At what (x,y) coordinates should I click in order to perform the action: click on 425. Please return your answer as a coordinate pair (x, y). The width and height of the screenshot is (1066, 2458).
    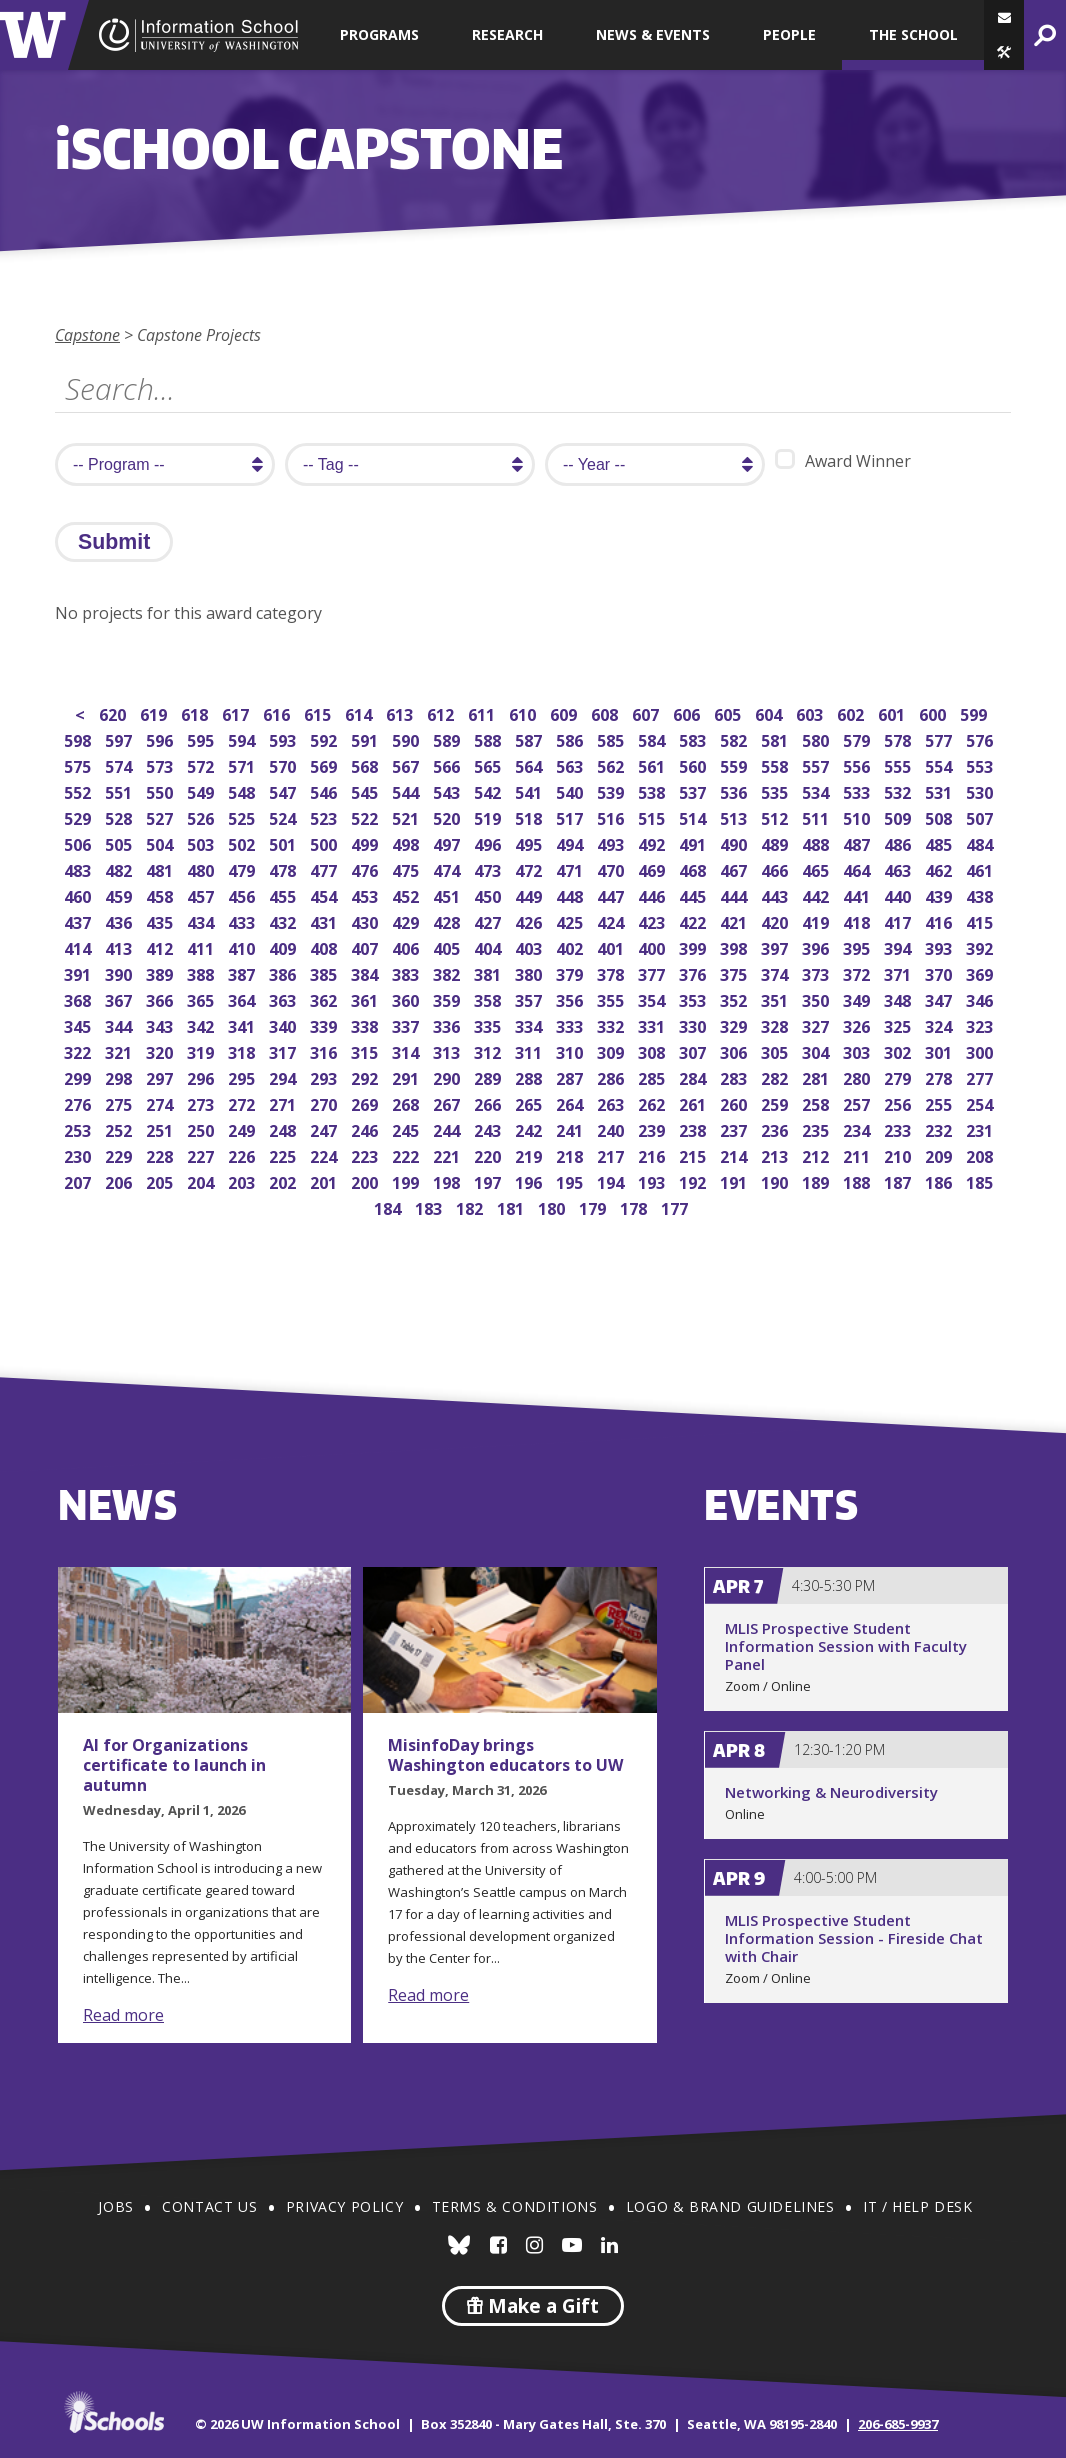
    Looking at the image, I should click on (571, 920).